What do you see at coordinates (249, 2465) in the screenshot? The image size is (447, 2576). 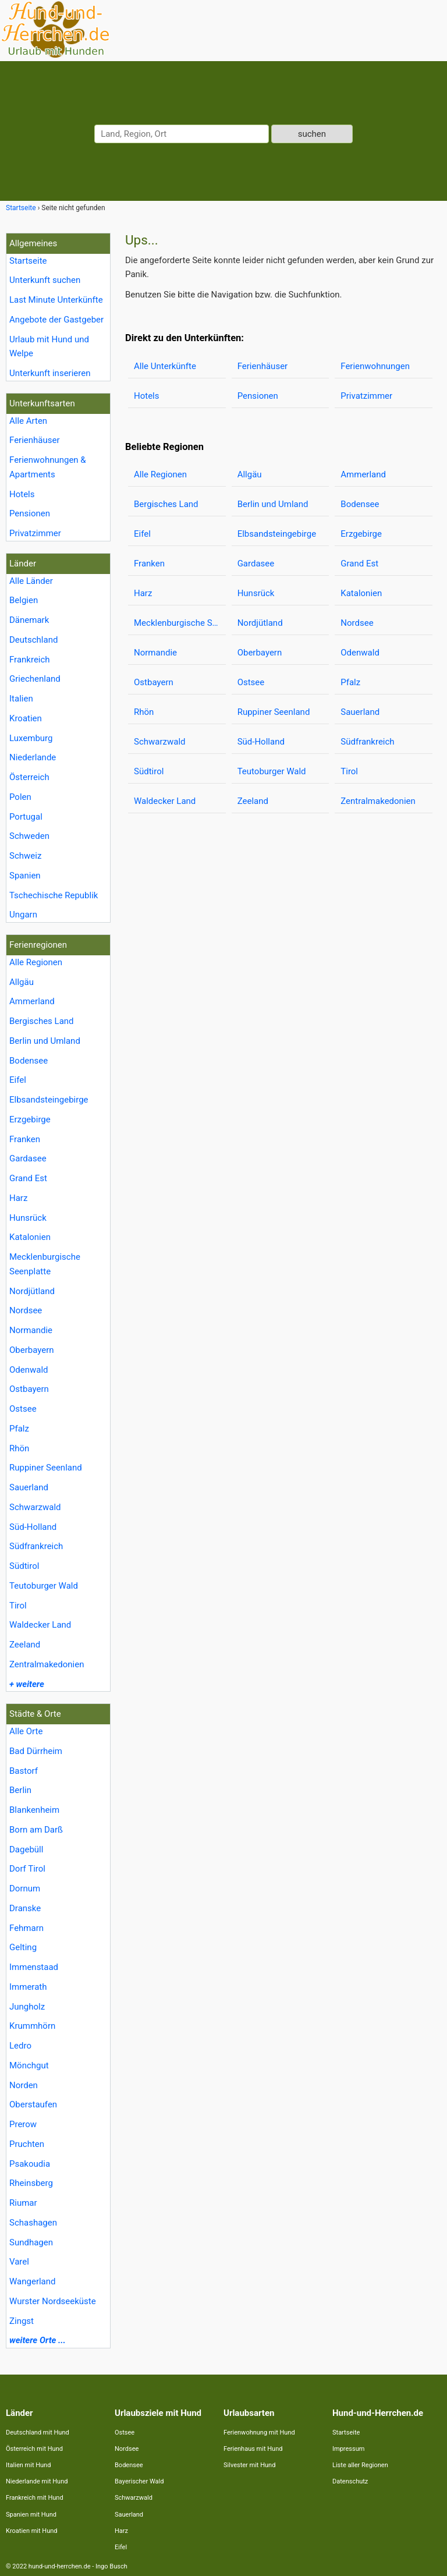 I see `Silvester mit Hund` at bounding box center [249, 2465].